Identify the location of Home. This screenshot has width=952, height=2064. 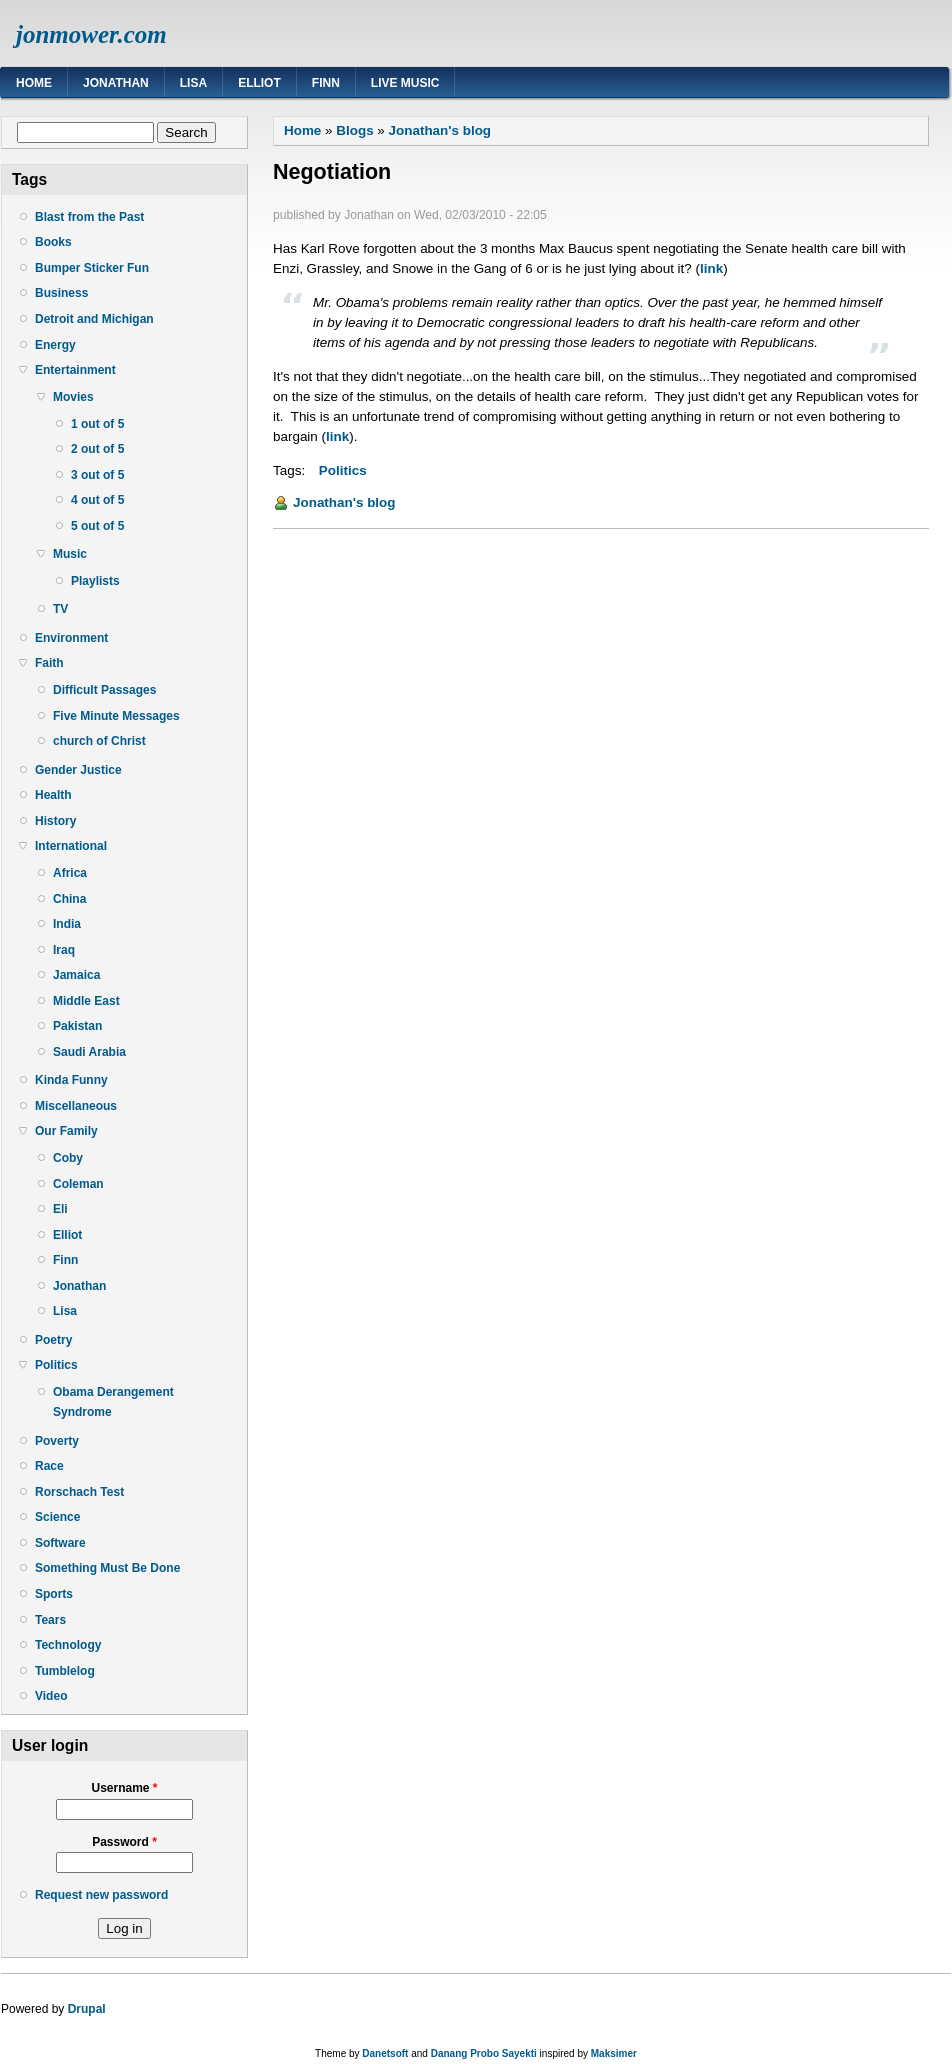
(34, 83).